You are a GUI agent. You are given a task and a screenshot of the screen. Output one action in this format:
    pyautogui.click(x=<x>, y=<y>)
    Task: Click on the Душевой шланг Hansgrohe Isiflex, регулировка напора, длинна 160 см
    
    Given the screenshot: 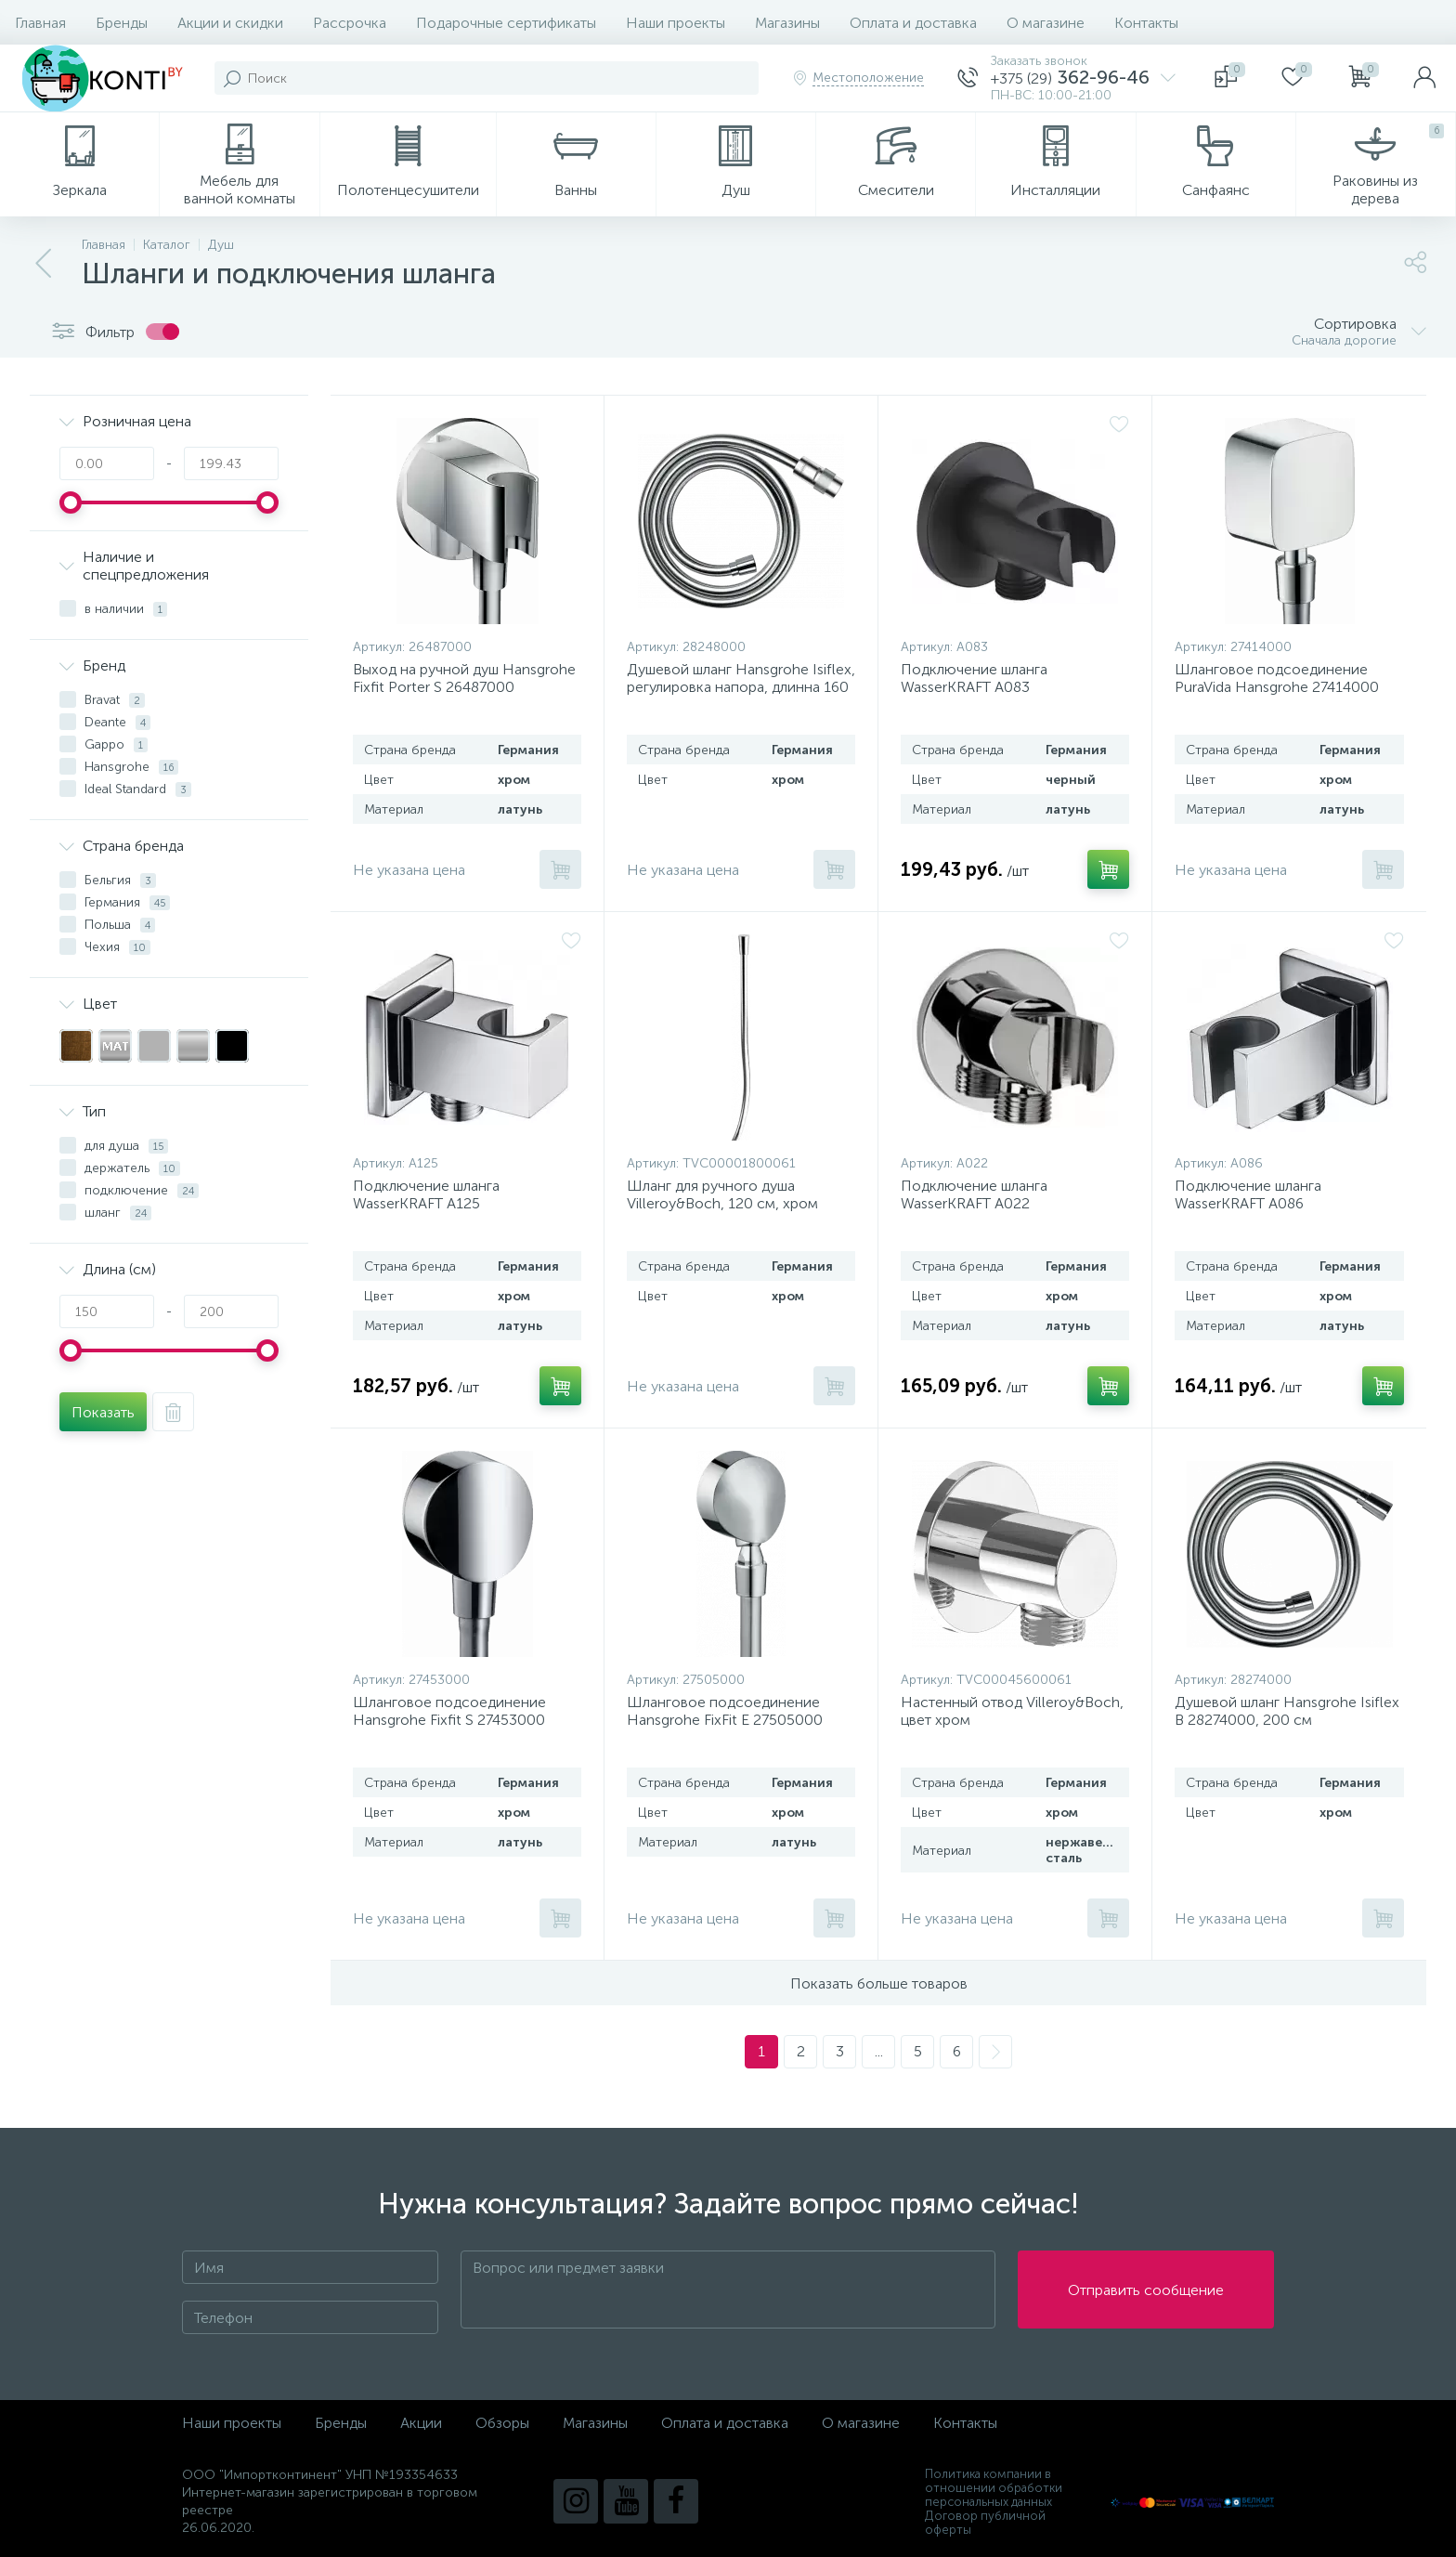 What is the action you would take?
    pyautogui.click(x=741, y=686)
    